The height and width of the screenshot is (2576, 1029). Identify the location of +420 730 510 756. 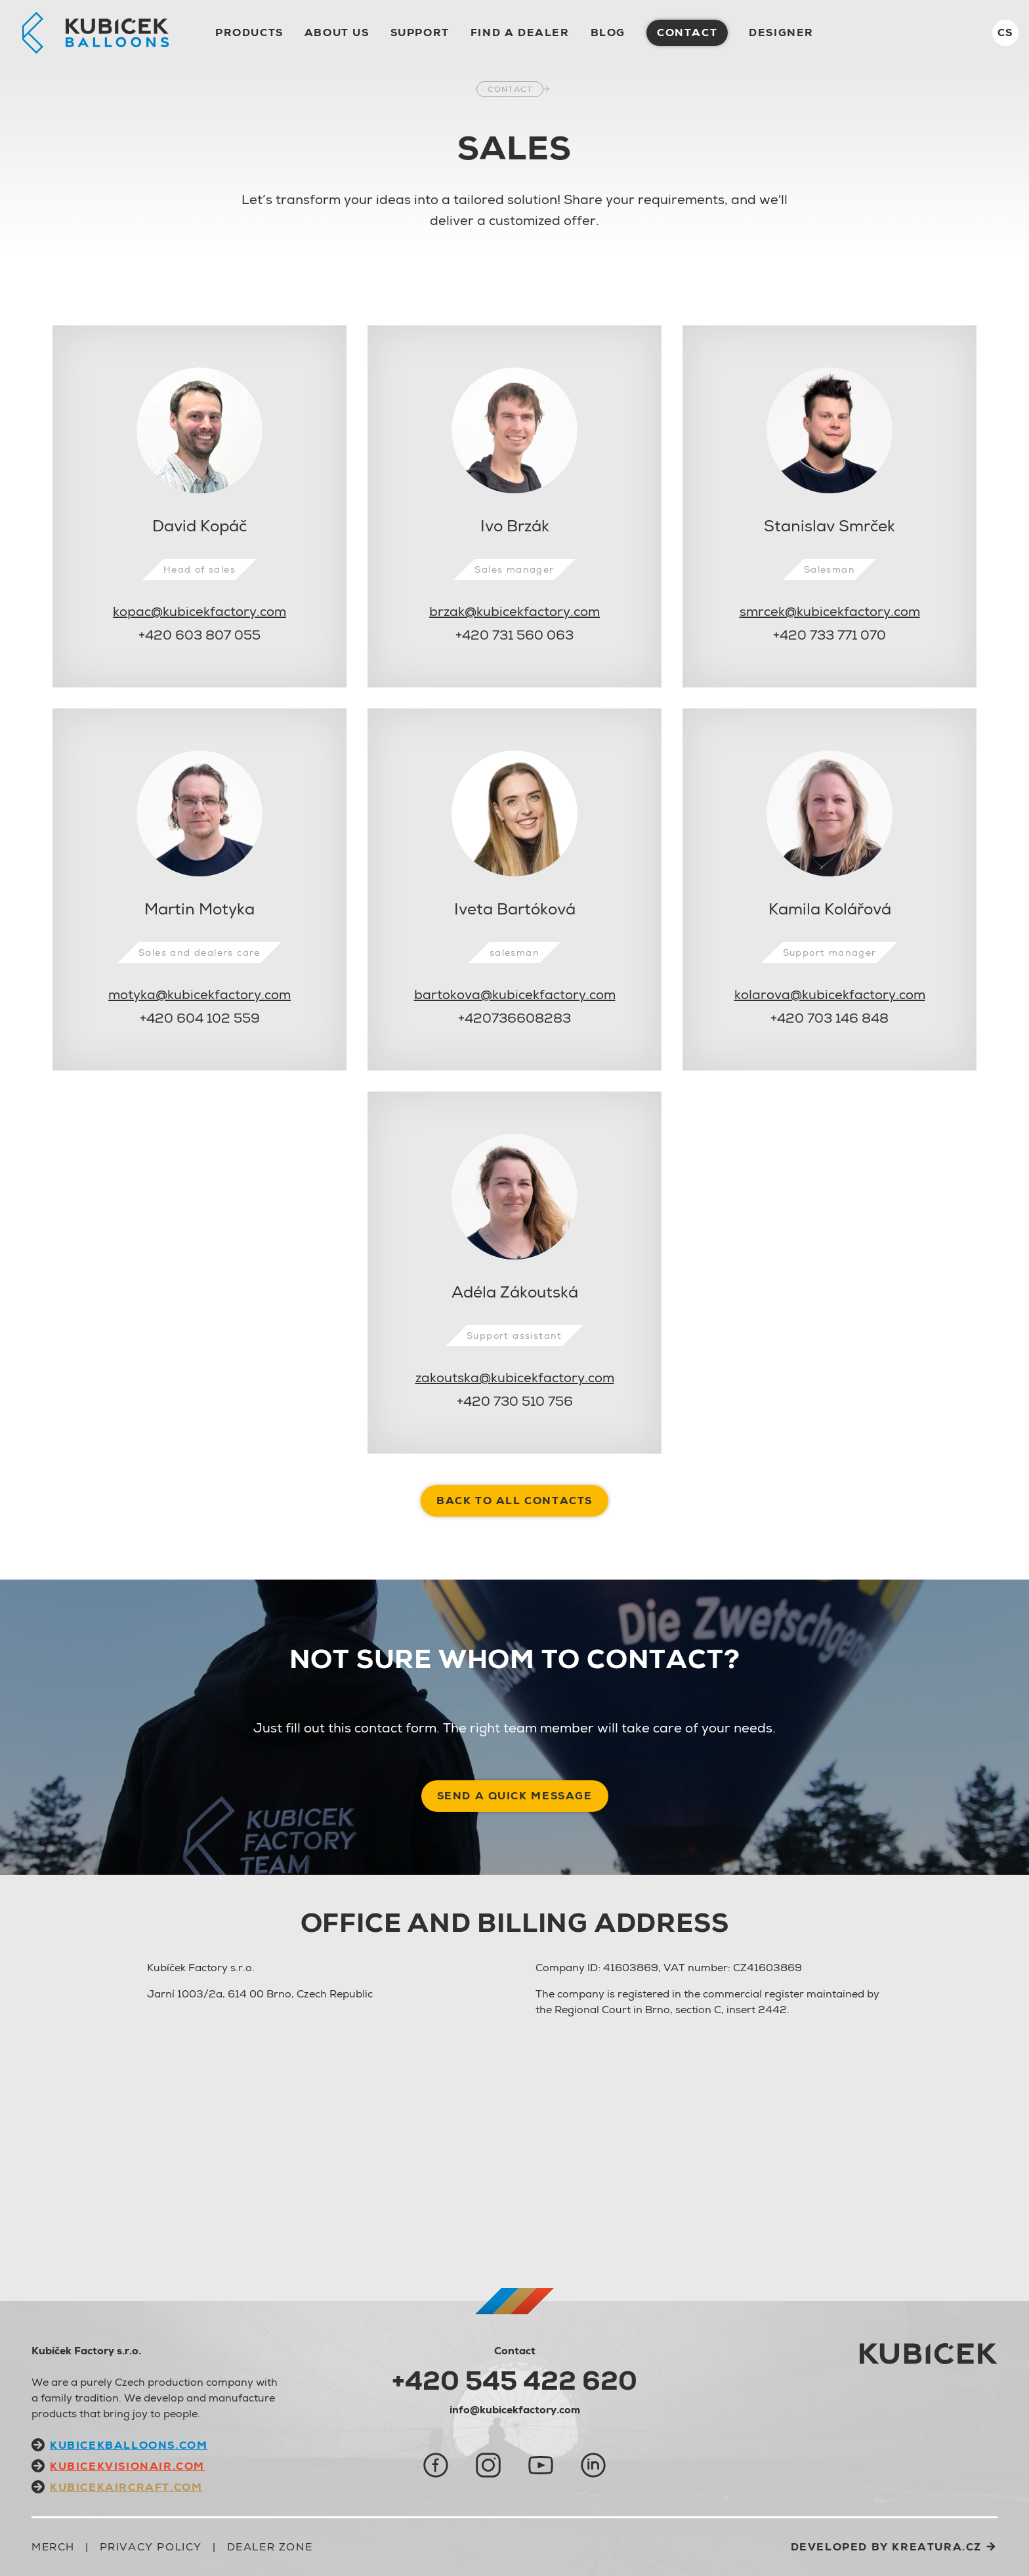
(515, 1401).